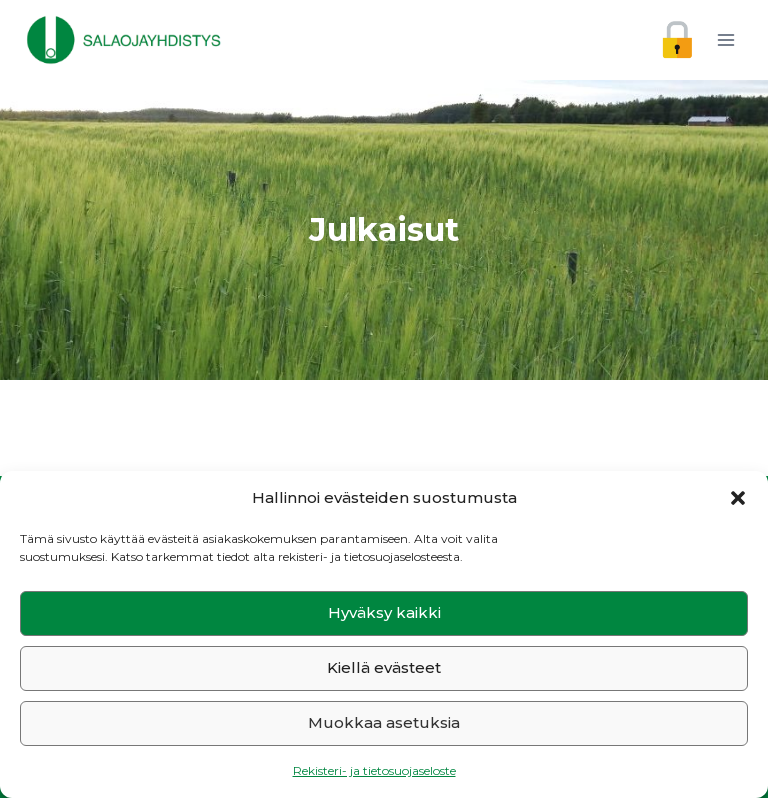 The width and height of the screenshot is (768, 798). Describe the element at coordinates (384, 722) in the screenshot. I see `Muokkaa asetuksia` at that location.